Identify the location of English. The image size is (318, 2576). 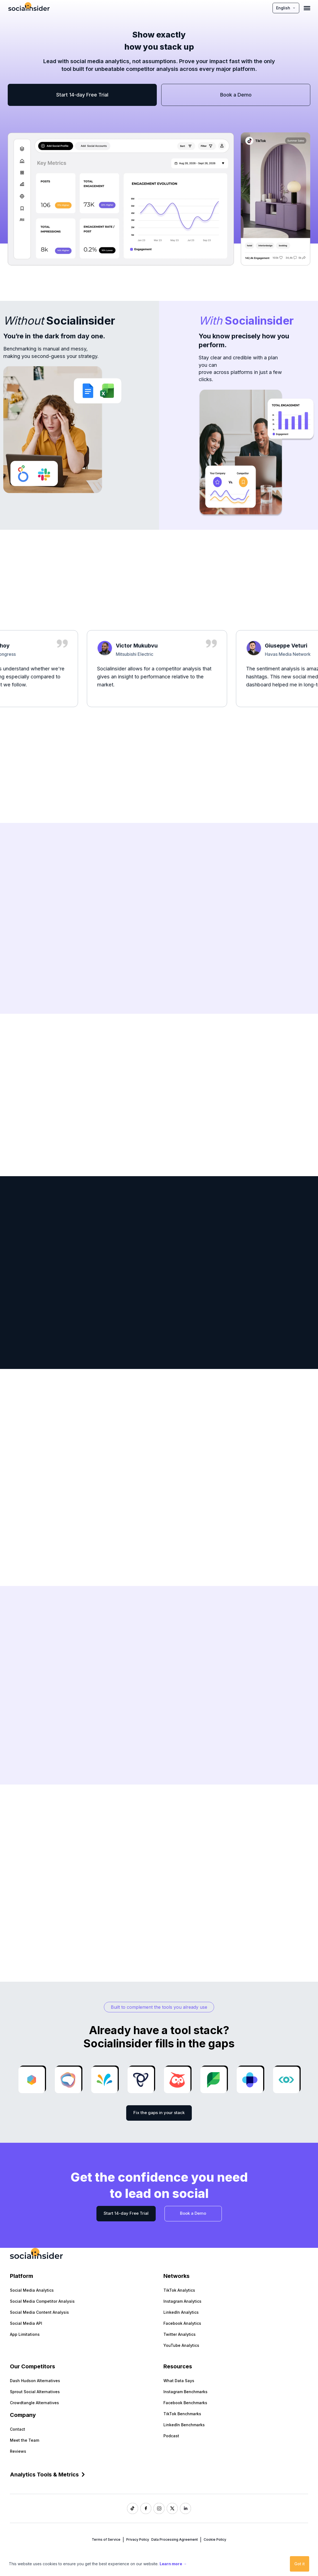
(286, 8).